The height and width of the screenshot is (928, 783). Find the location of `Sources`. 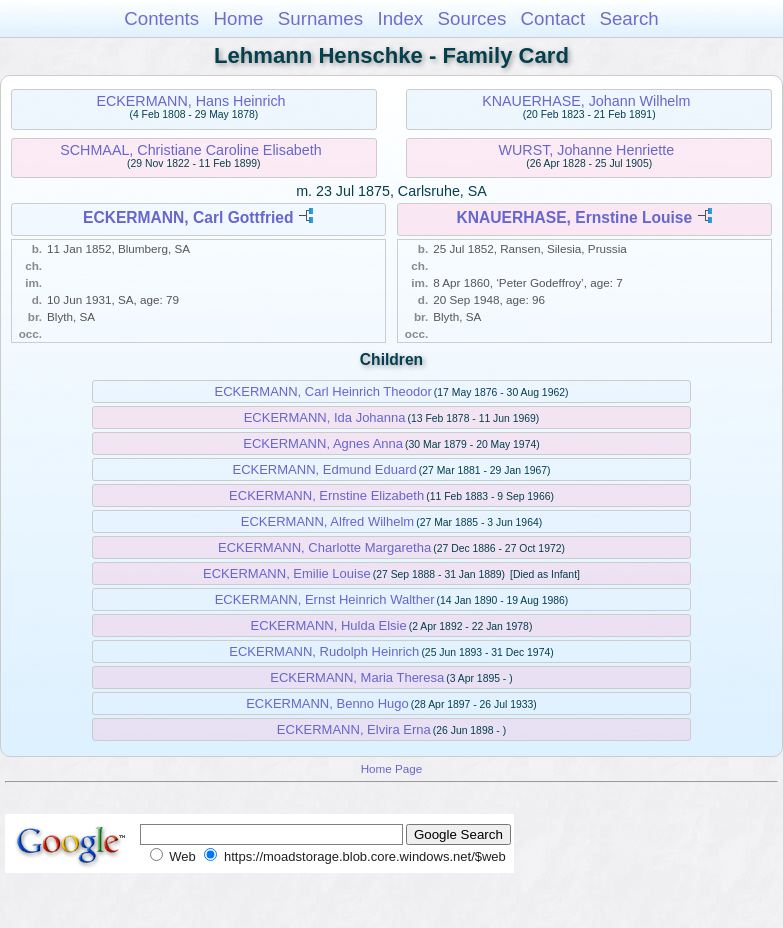

Sources is located at coordinates (472, 18).